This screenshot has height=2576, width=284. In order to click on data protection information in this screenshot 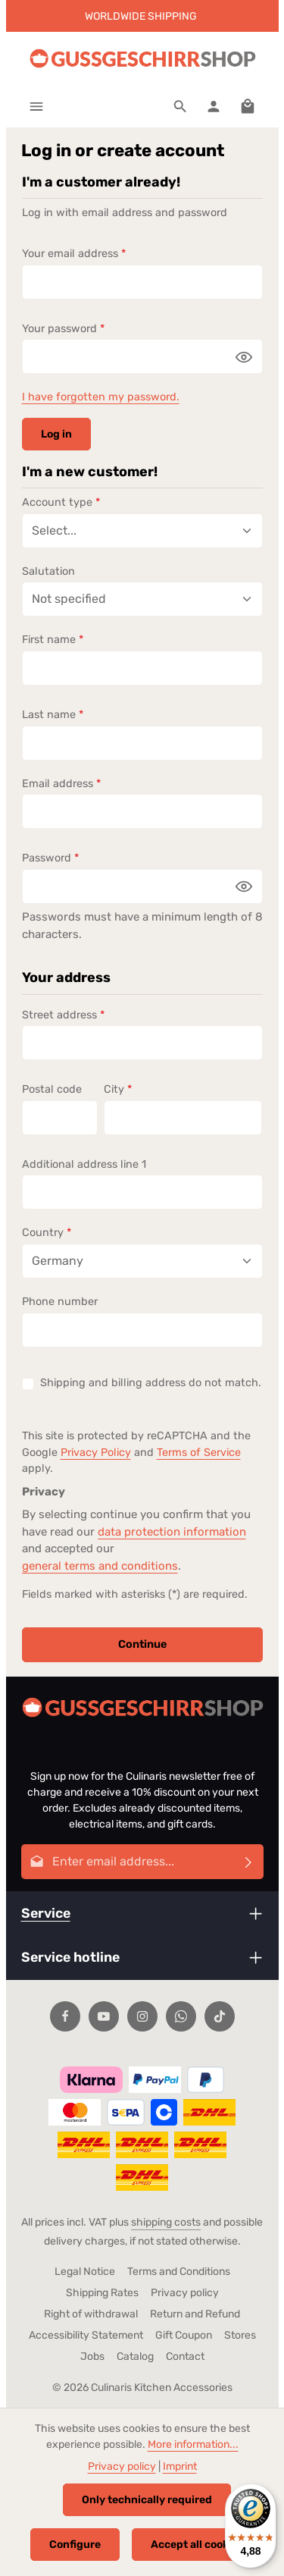, I will do `click(172, 1532)`.